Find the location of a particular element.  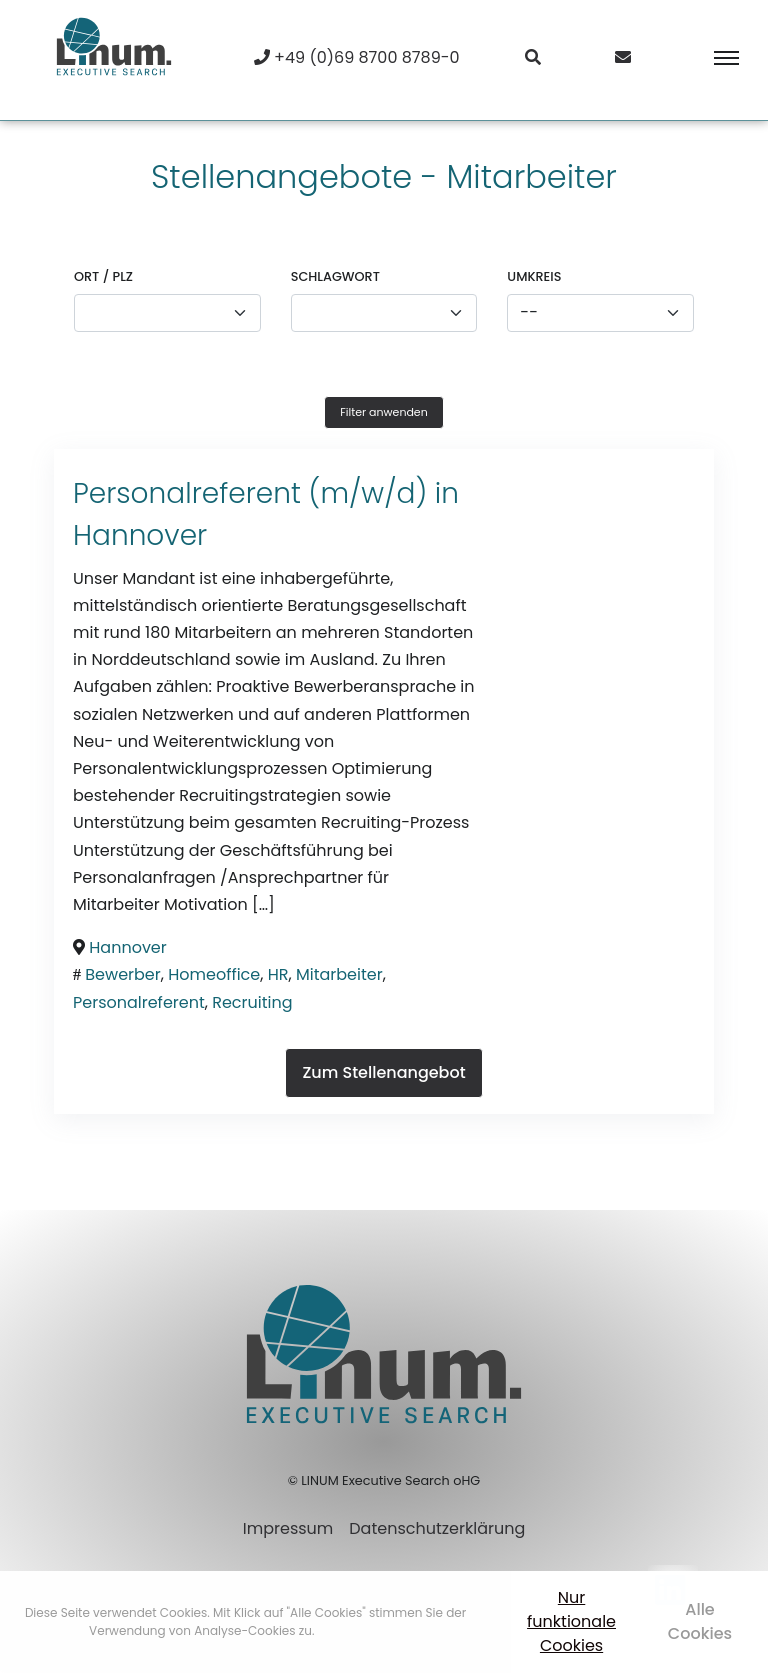

Bewerber is located at coordinates (122, 974).